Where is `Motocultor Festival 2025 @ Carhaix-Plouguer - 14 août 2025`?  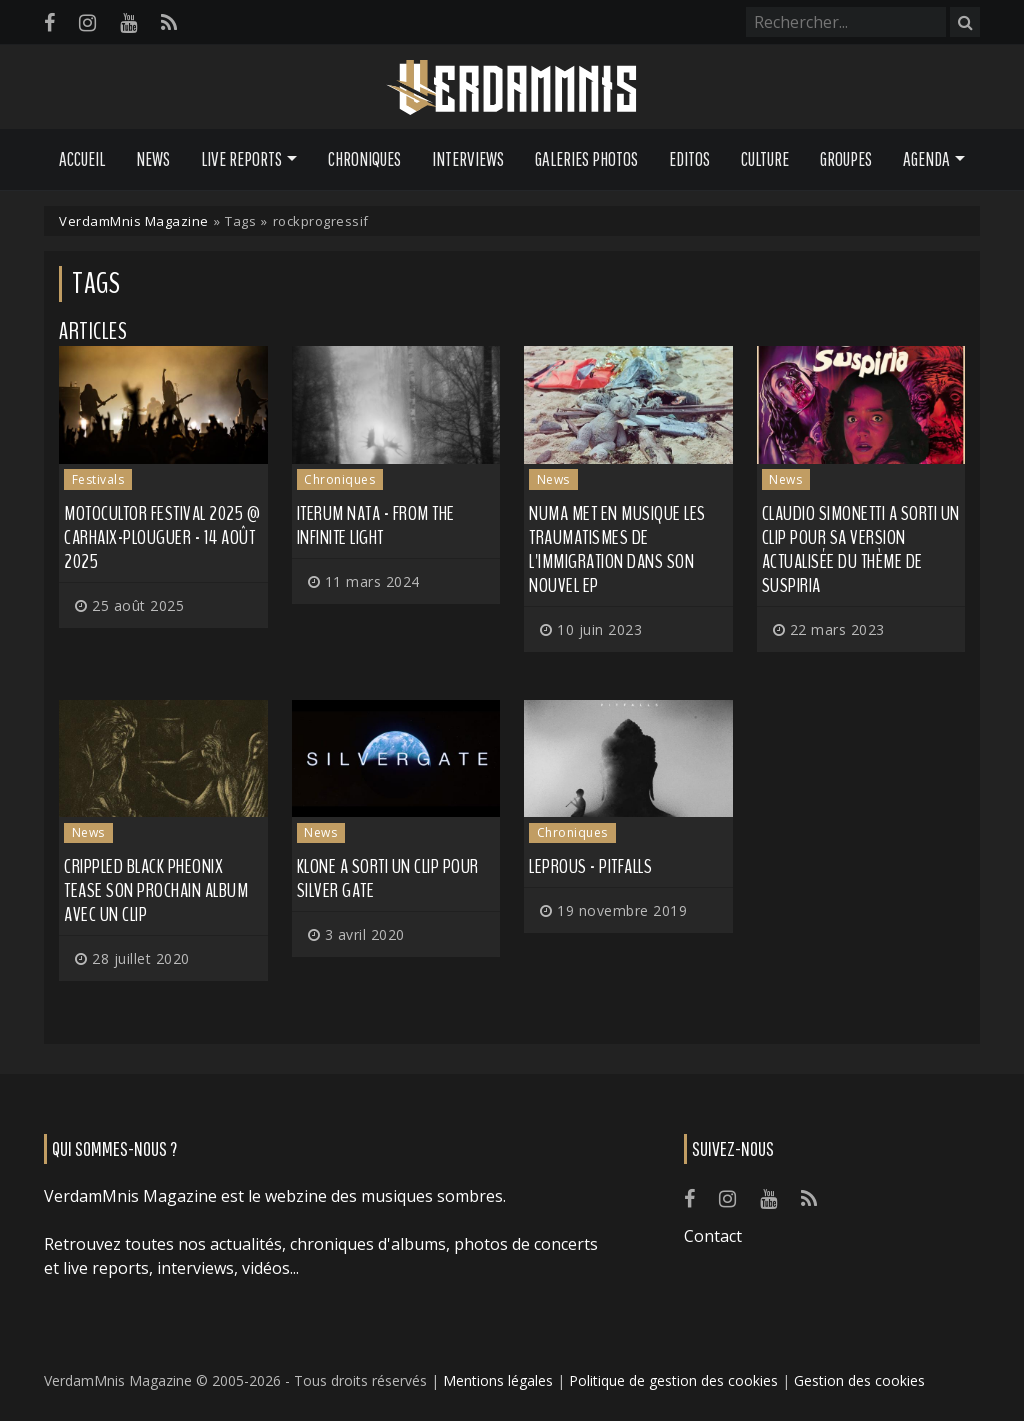
Motocultor Festival 2025 @ Carhaix-Plouguer - 14 août 2025 is located at coordinates (162, 537).